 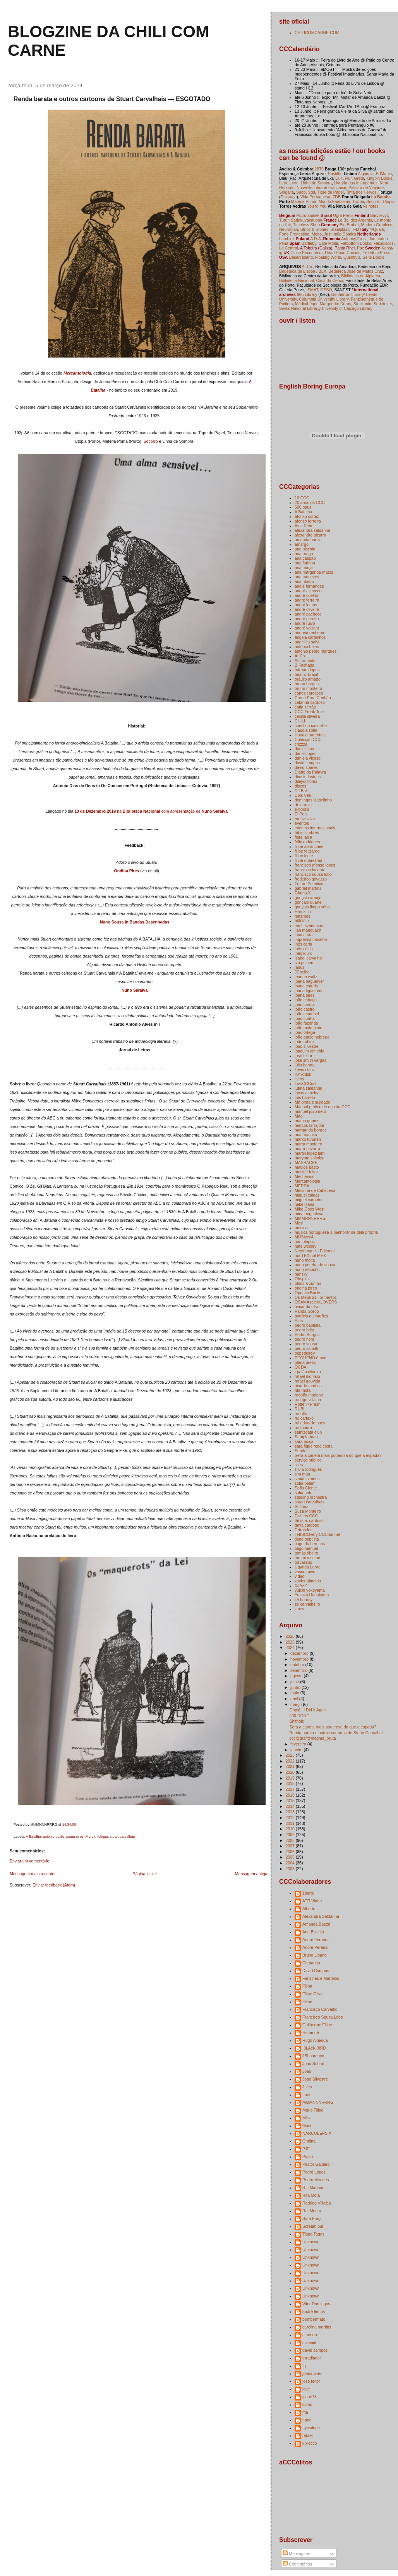 What do you see at coordinates (303, 944) in the screenshot?
I see `inês caria` at bounding box center [303, 944].